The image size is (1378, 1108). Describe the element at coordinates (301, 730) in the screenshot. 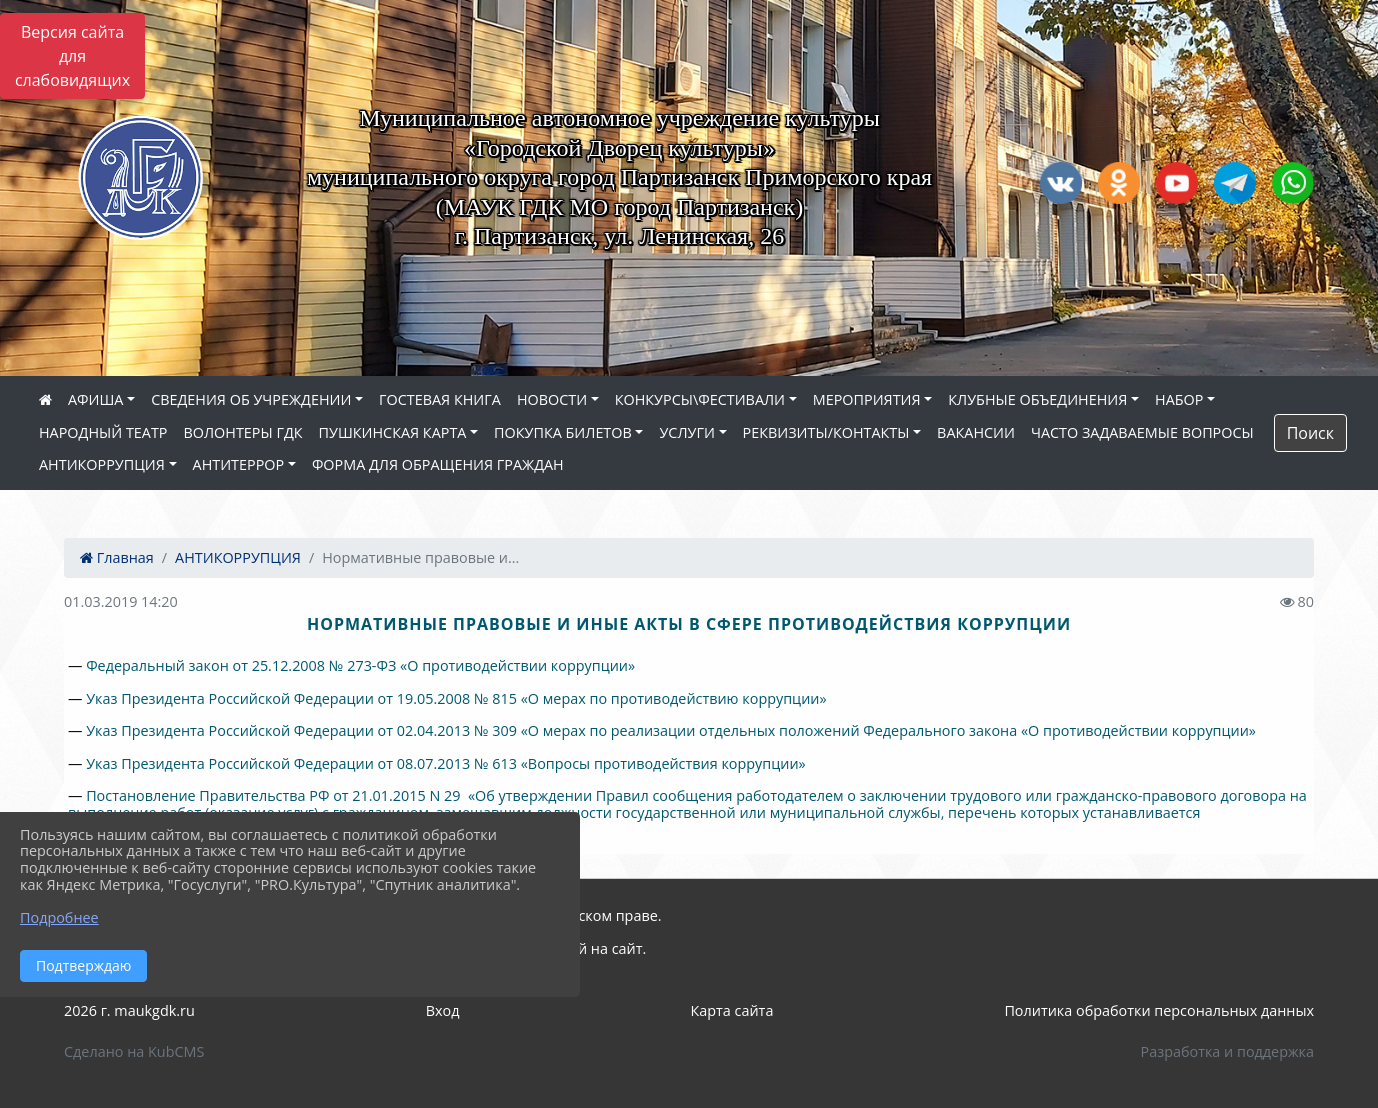

I see `Указ Президента Российской Федерации от 02.04.2013 № 309` at that location.